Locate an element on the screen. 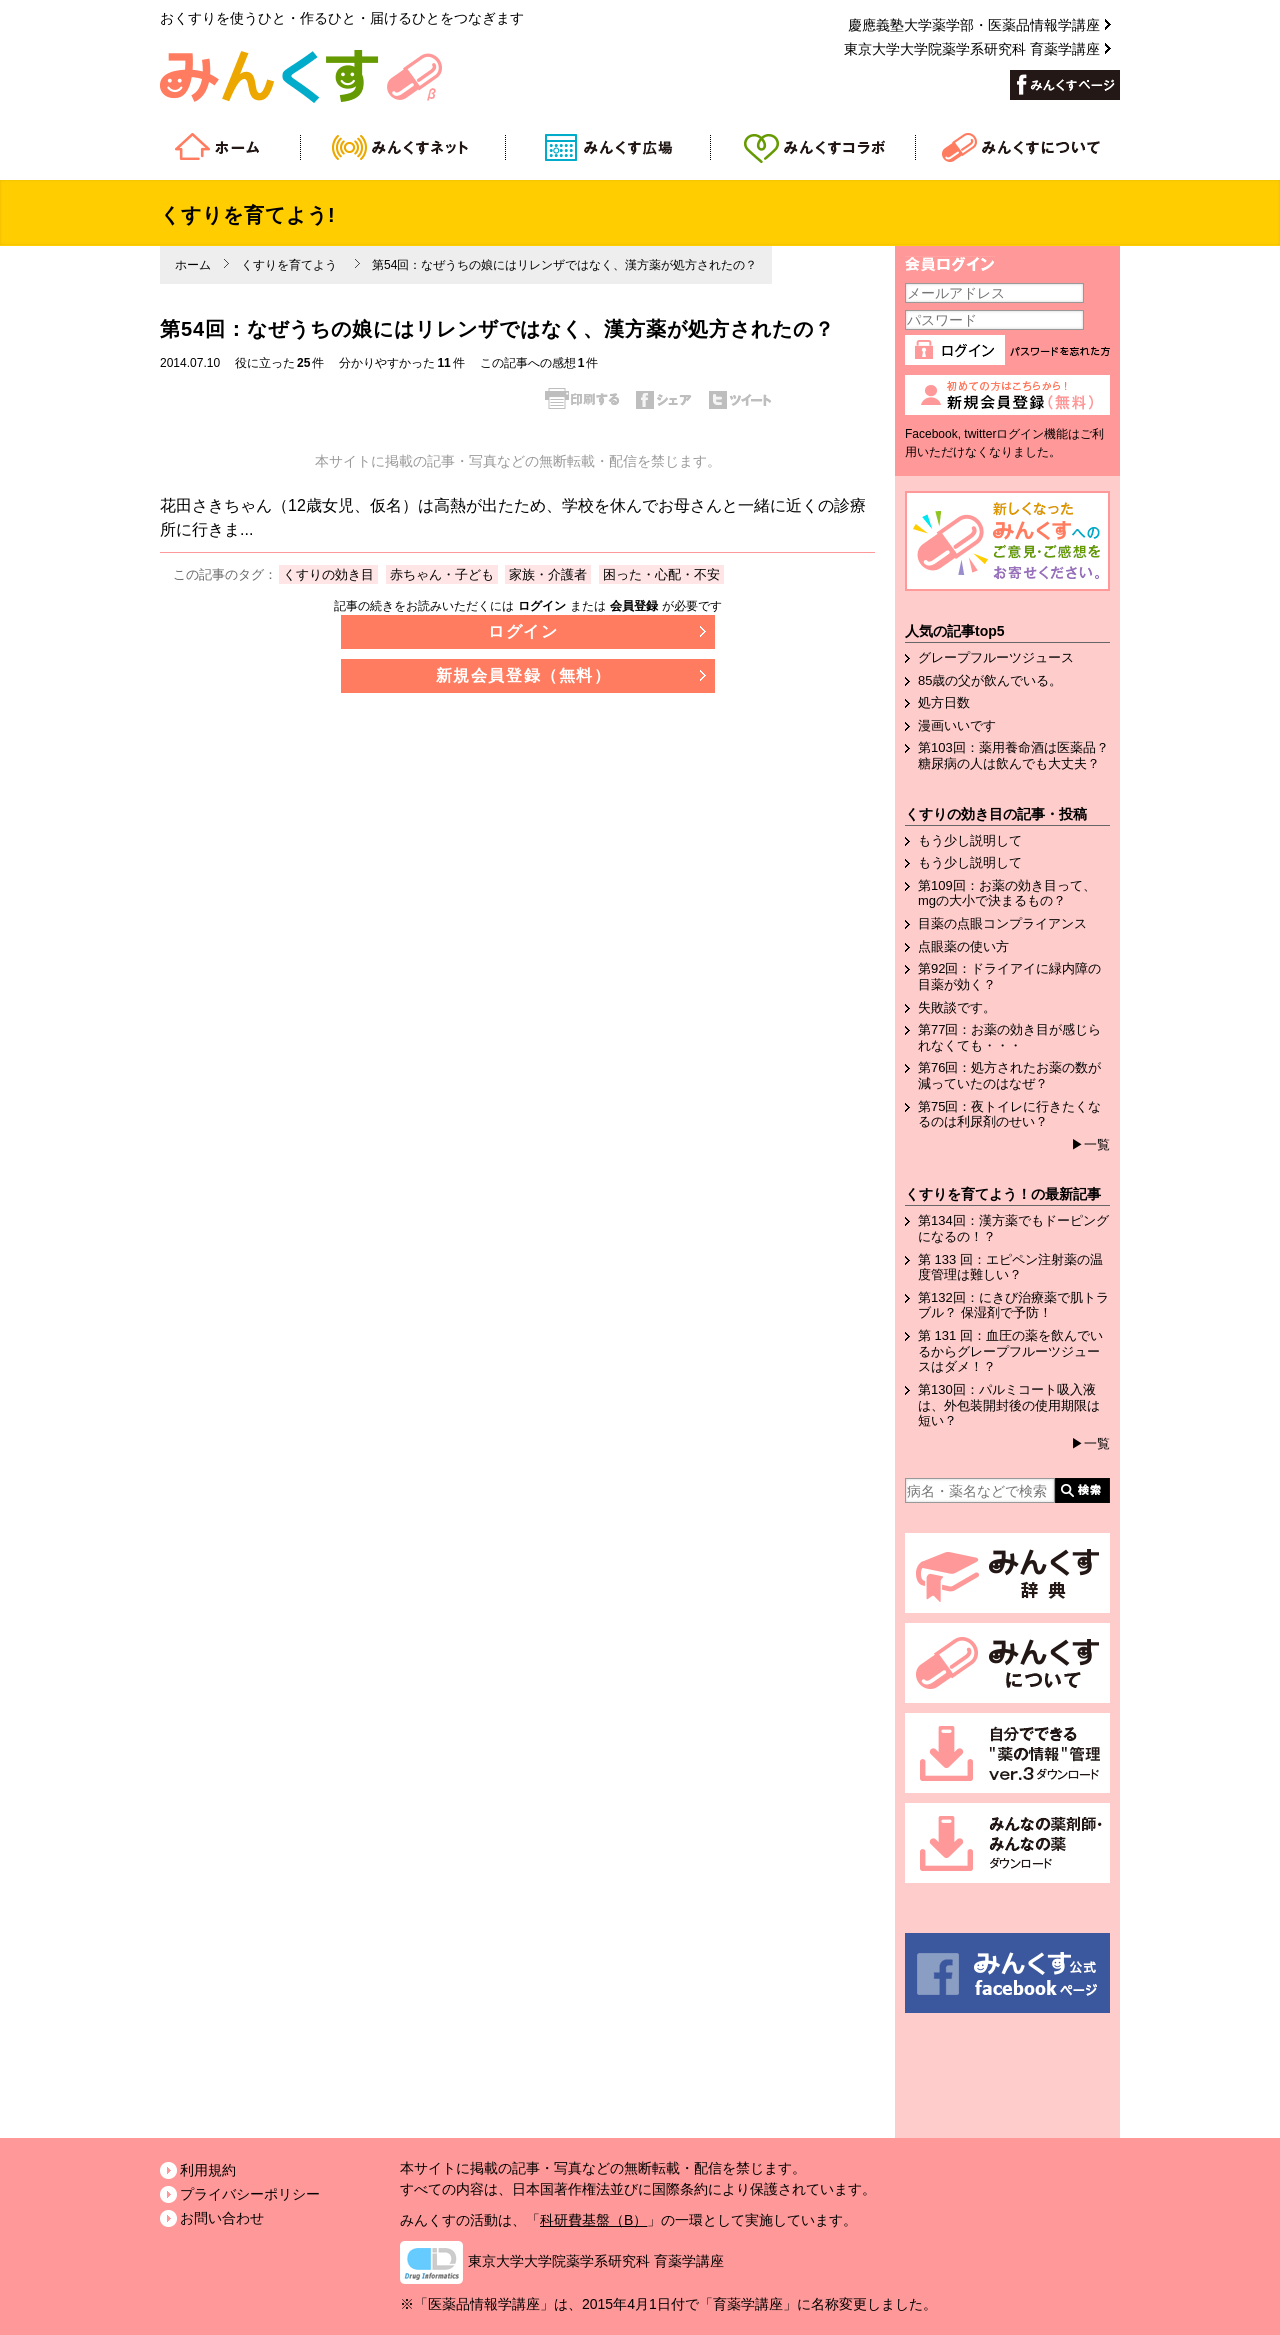 This screenshot has width=1280, height=2335. くすりを育てよう is located at coordinates (289, 265).